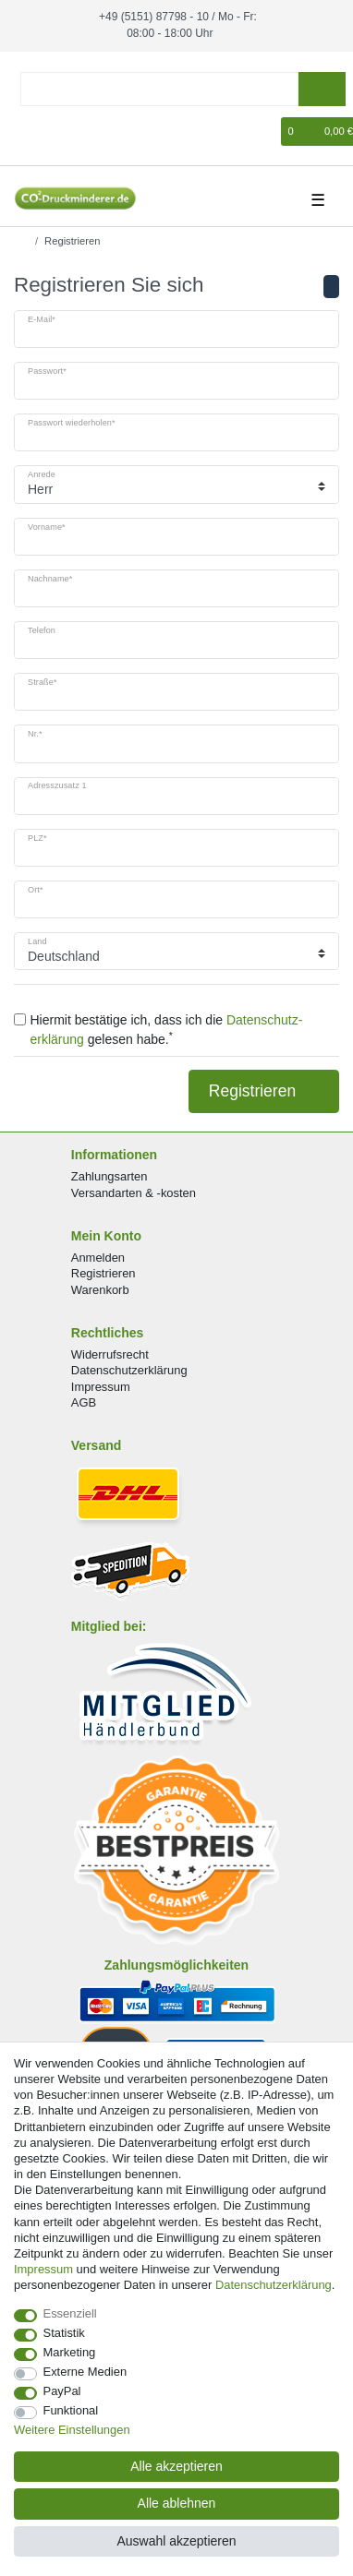 Image resolution: width=353 pixels, height=2576 pixels. What do you see at coordinates (133, 1192) in the screenshot?
I see `Versandarten & -kosten` at bounding box center [133, 1192].